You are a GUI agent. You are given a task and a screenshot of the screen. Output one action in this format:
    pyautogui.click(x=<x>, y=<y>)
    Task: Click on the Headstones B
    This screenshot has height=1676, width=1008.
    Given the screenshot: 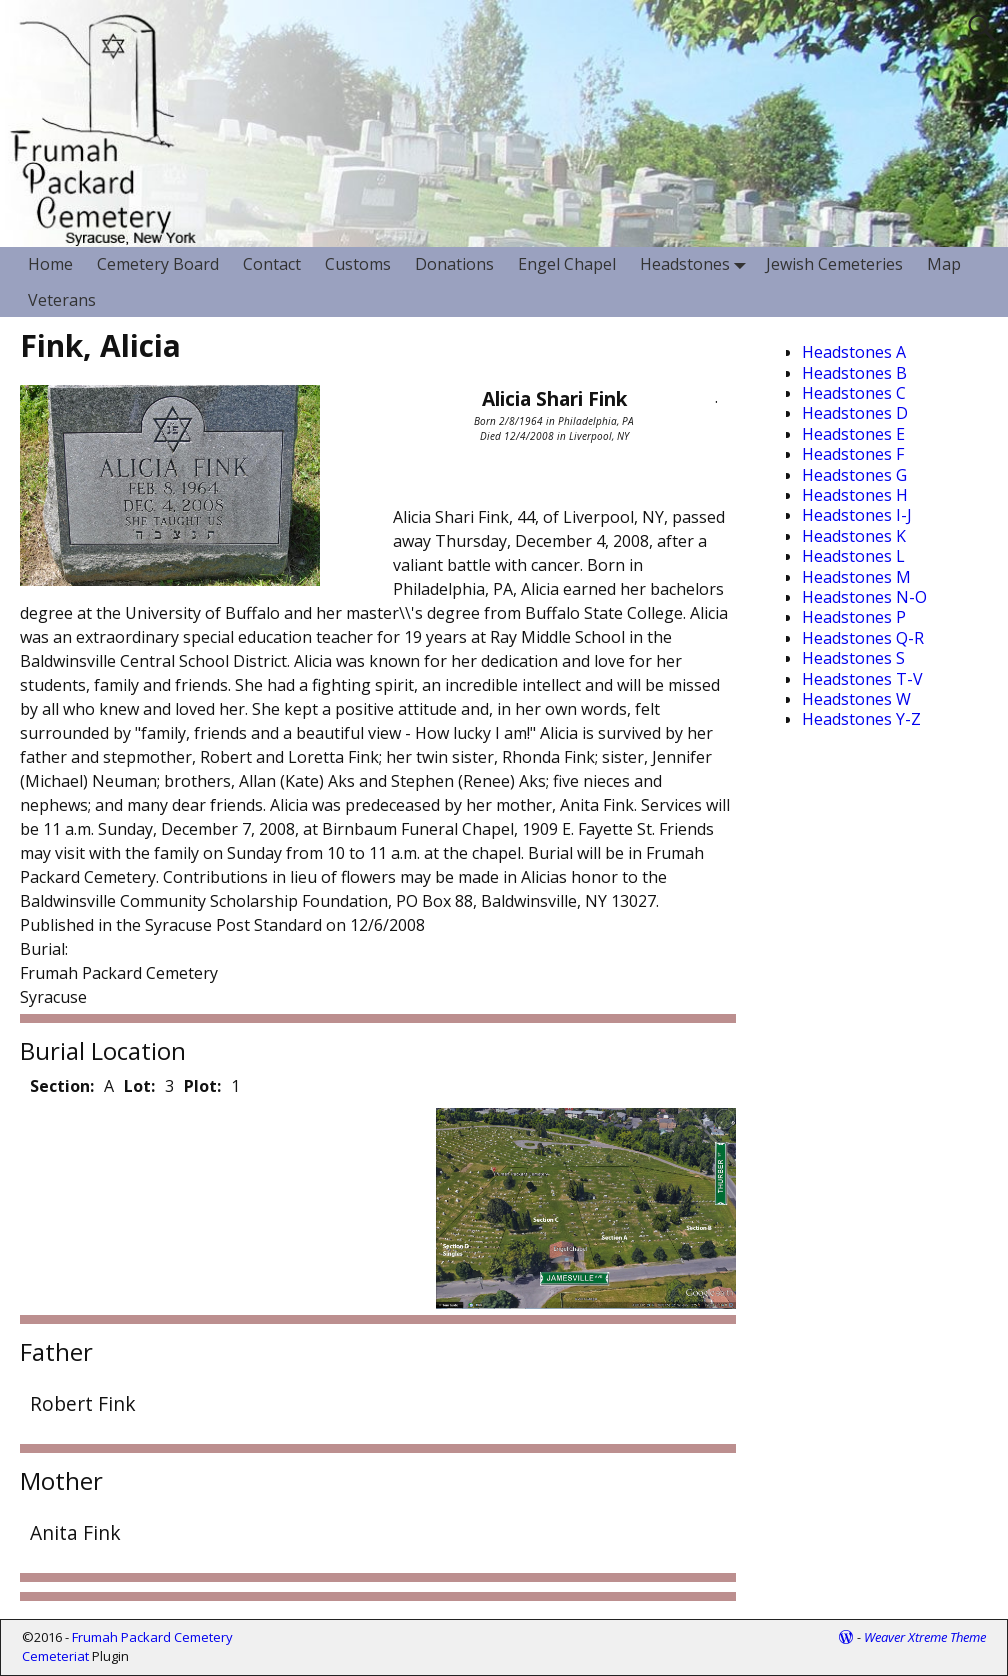 What is the action you would take?
    pyautogui.click(x=854, y=373)
    